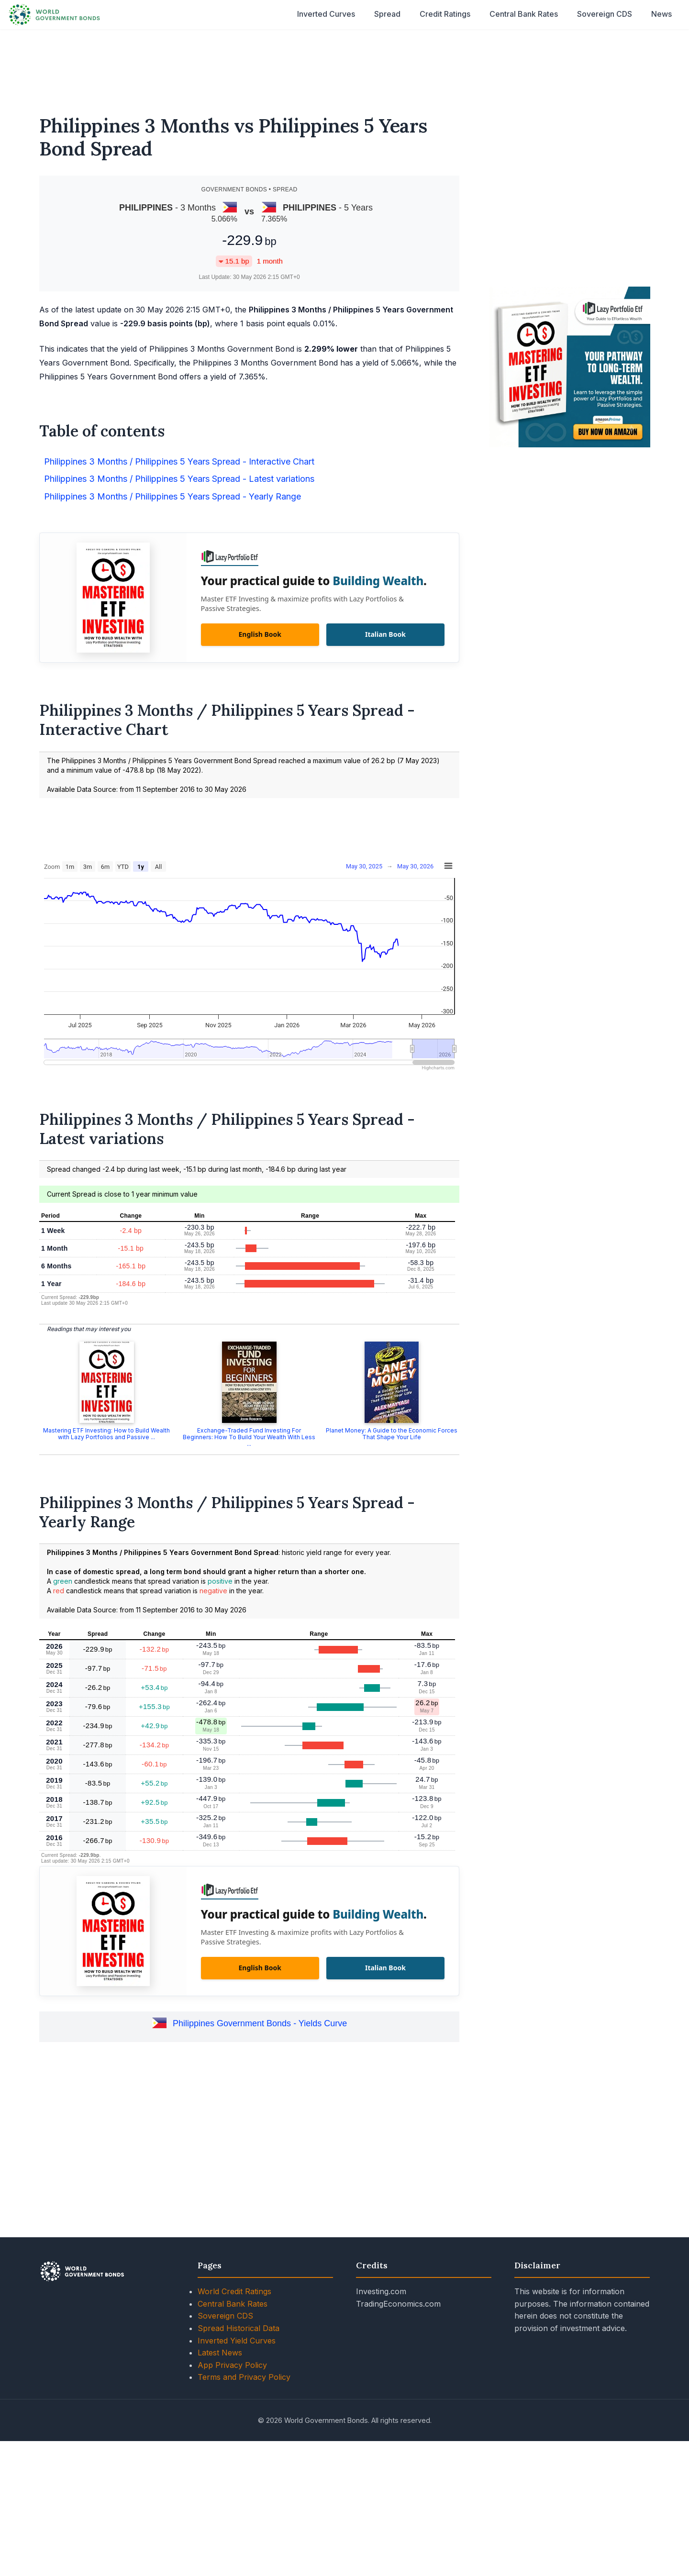 The image size is (689, 2576). Describe the element at coordinates (238, 2328) in the screenshot. I see `Spread Historical Data` at that location.